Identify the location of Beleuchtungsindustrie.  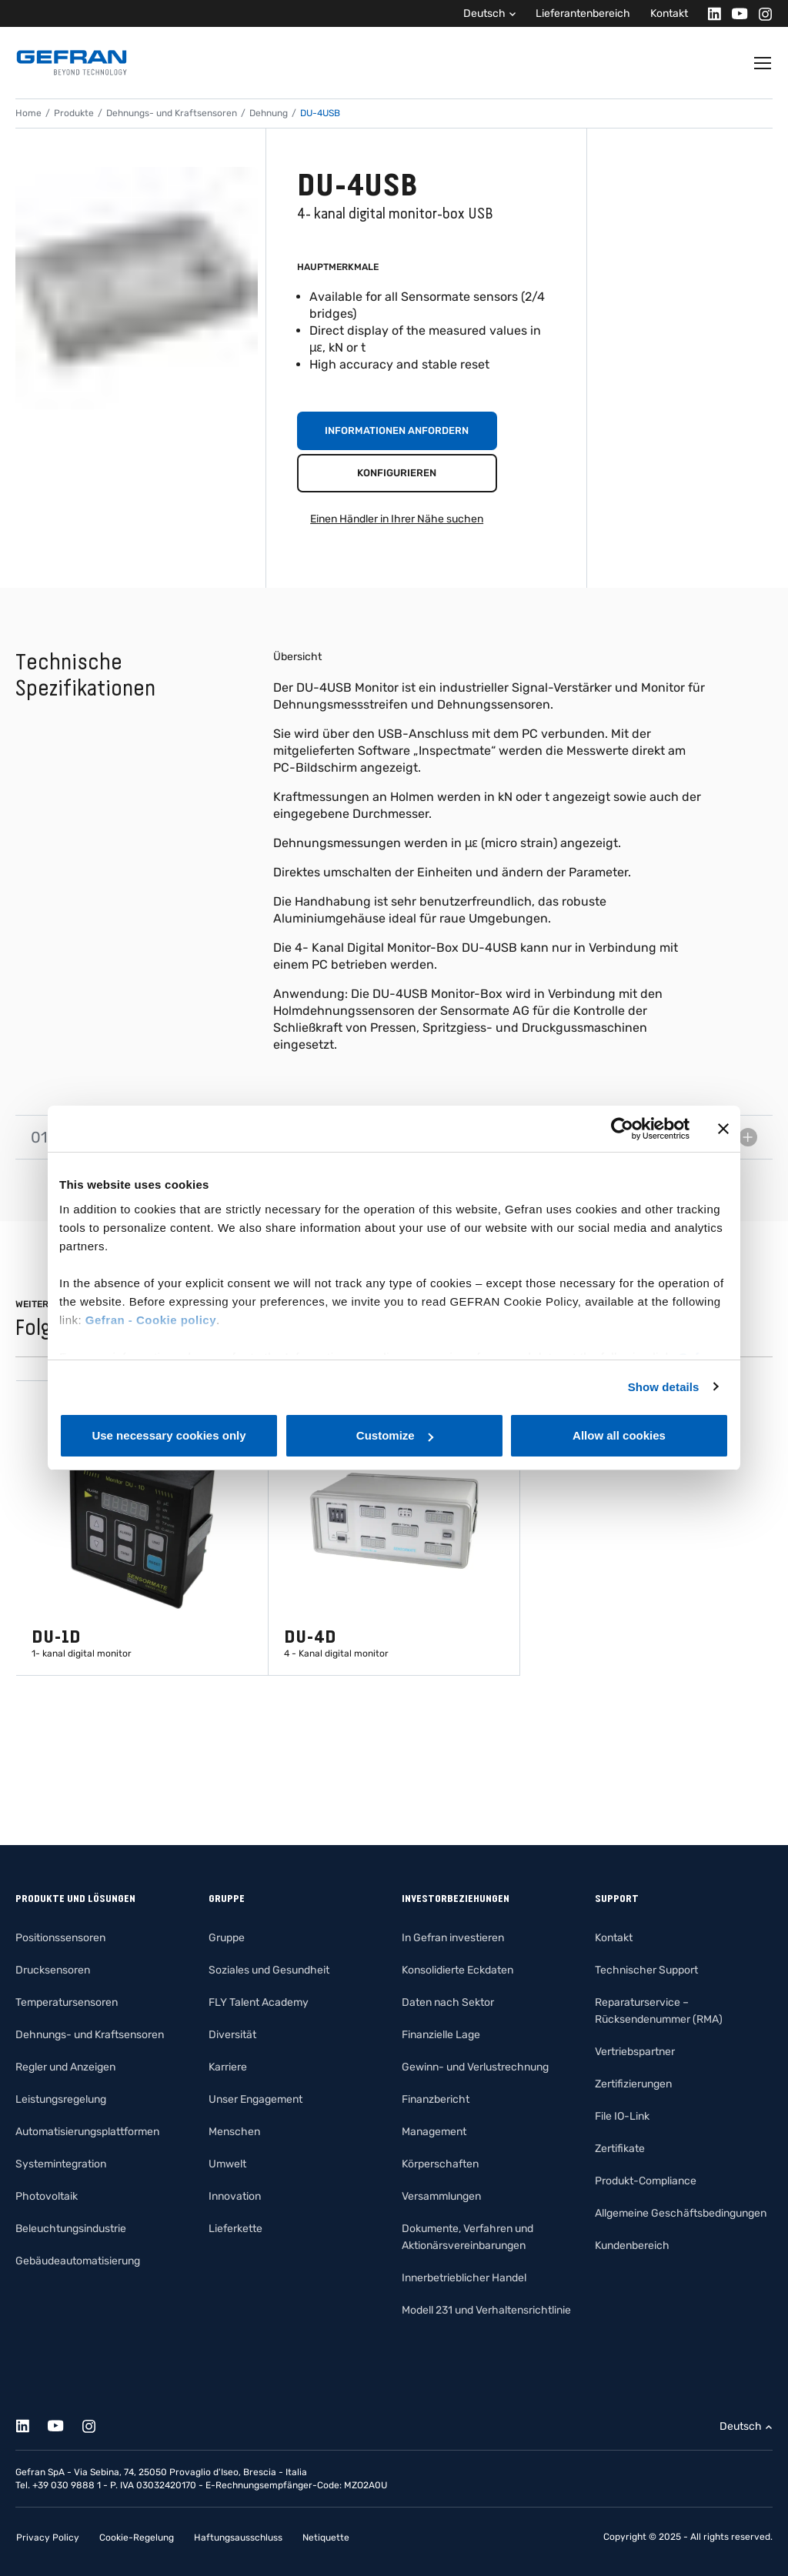
(70, 2228).